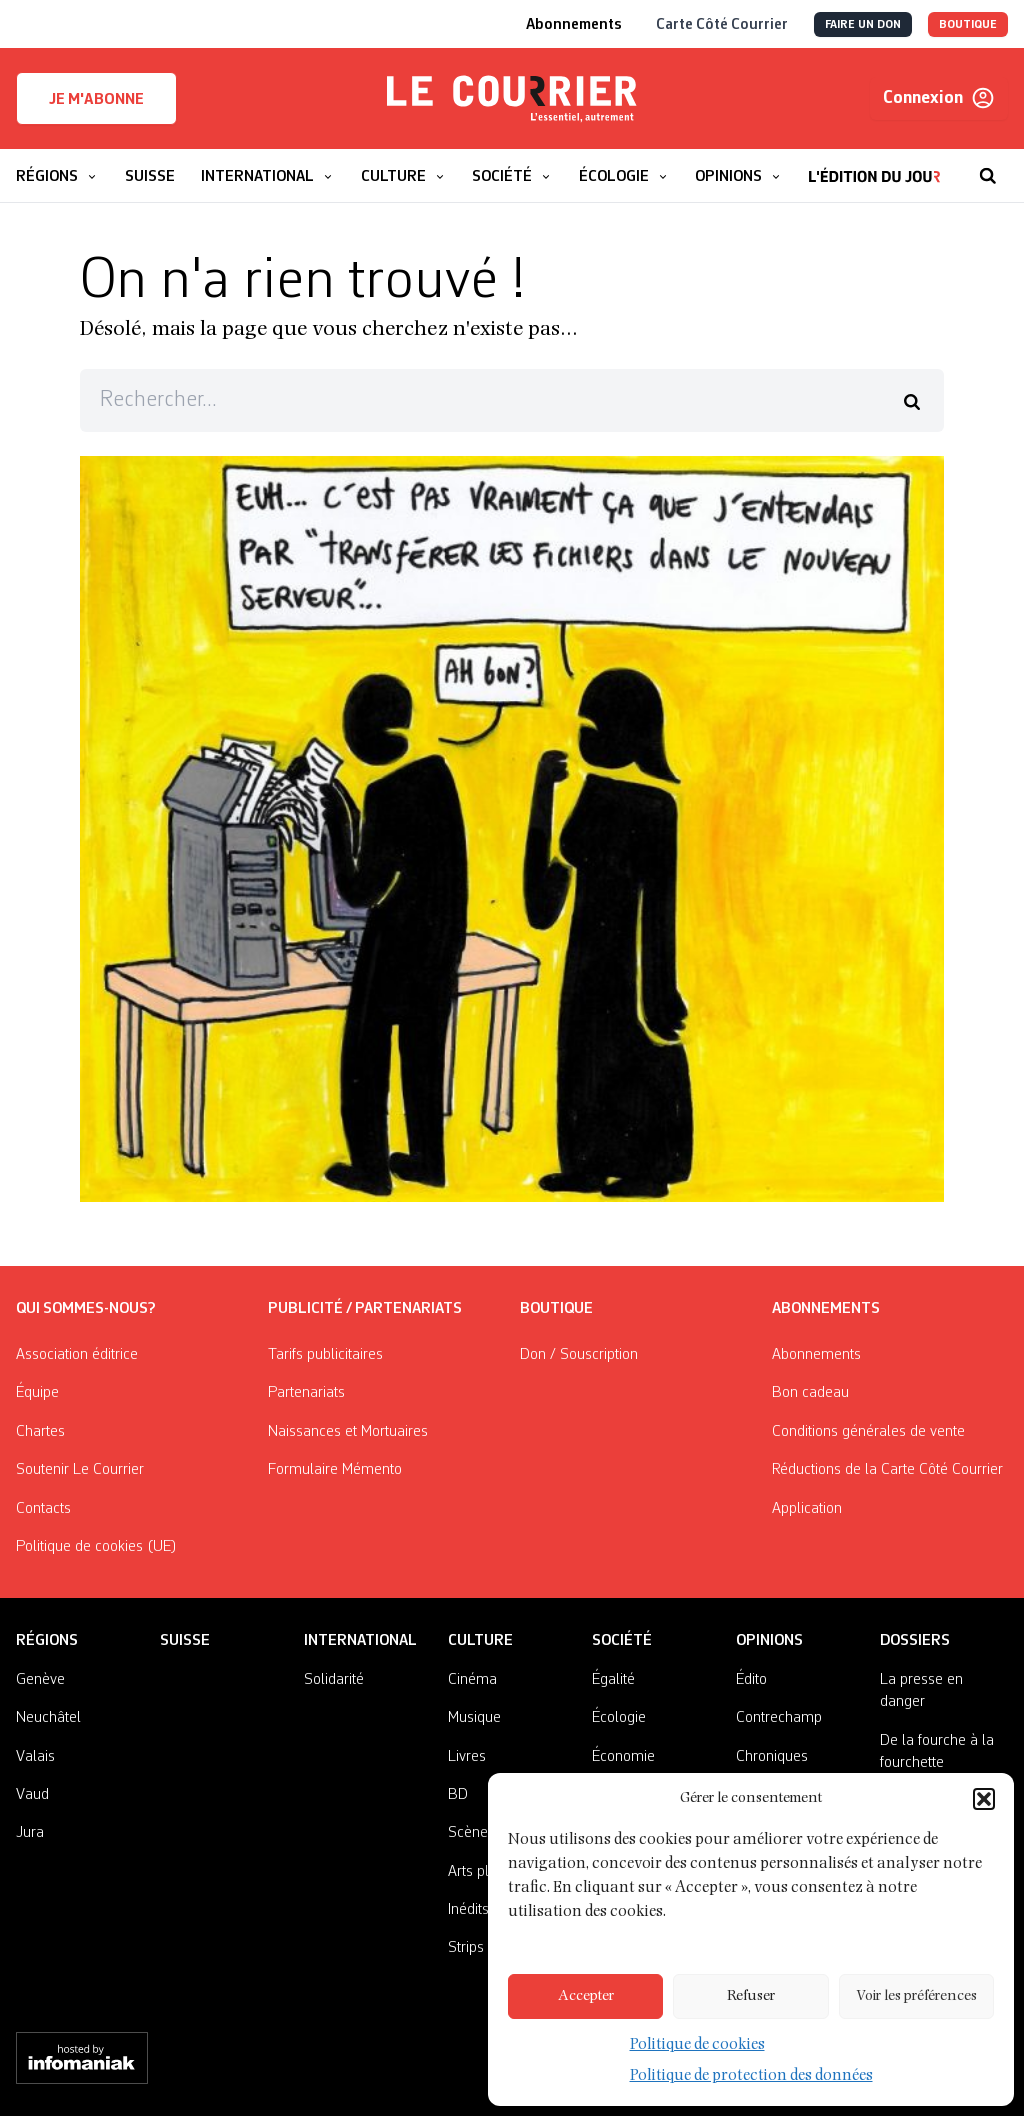  Describe the element at coordinates (458, 1795) in the screenshot. I see `BD` at that location.